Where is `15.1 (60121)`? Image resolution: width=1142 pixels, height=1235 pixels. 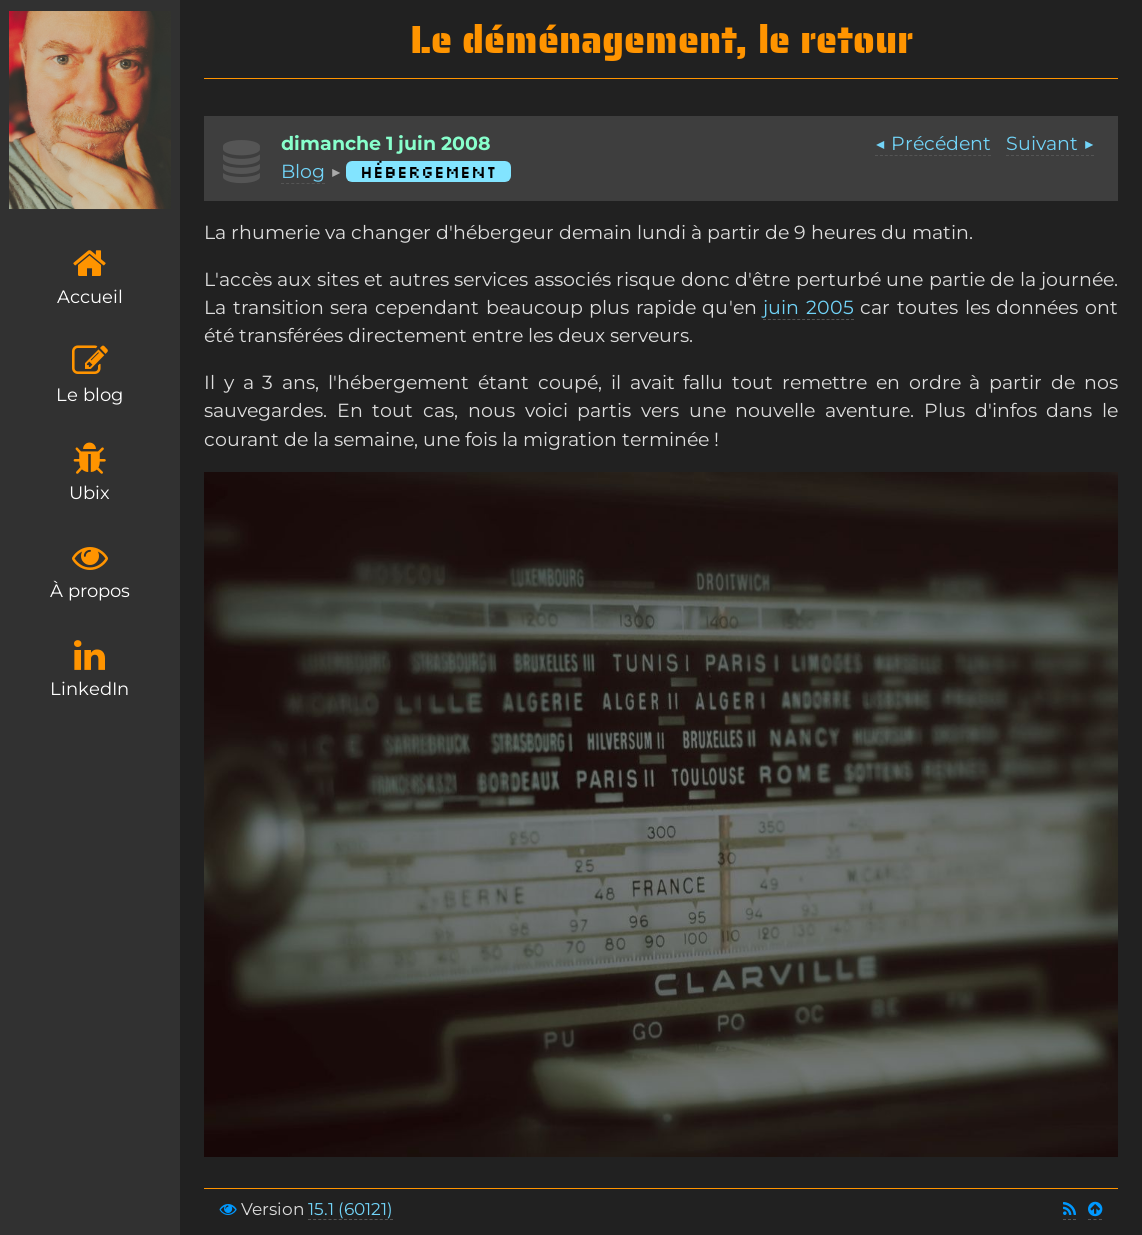 15.1 (60121) is located at coordinates (350, 1209).